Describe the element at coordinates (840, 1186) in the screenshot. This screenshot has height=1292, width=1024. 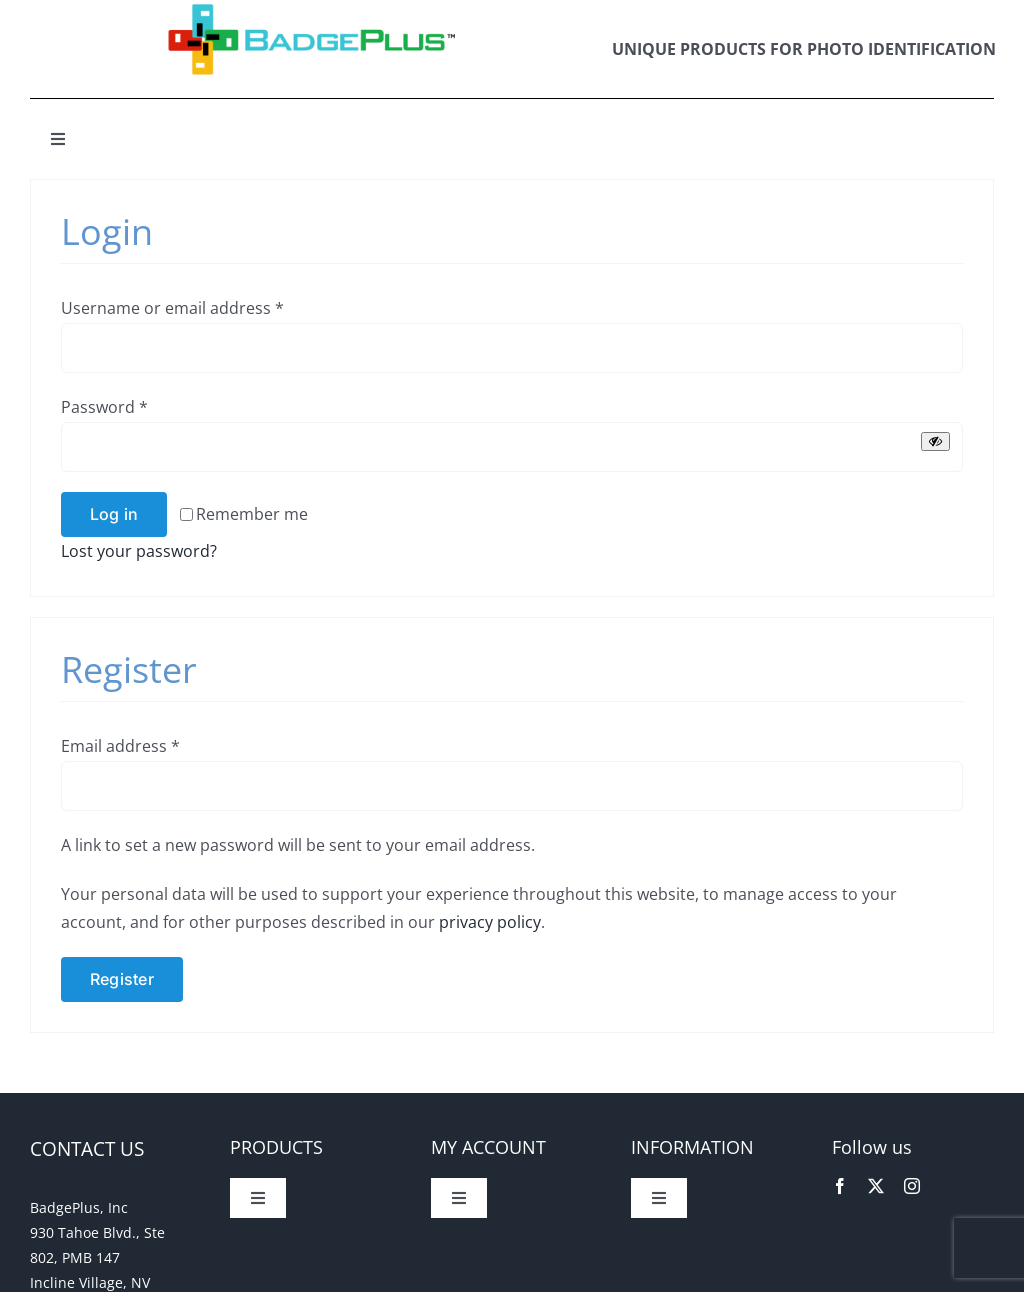
I see `[facebook]` at that location.